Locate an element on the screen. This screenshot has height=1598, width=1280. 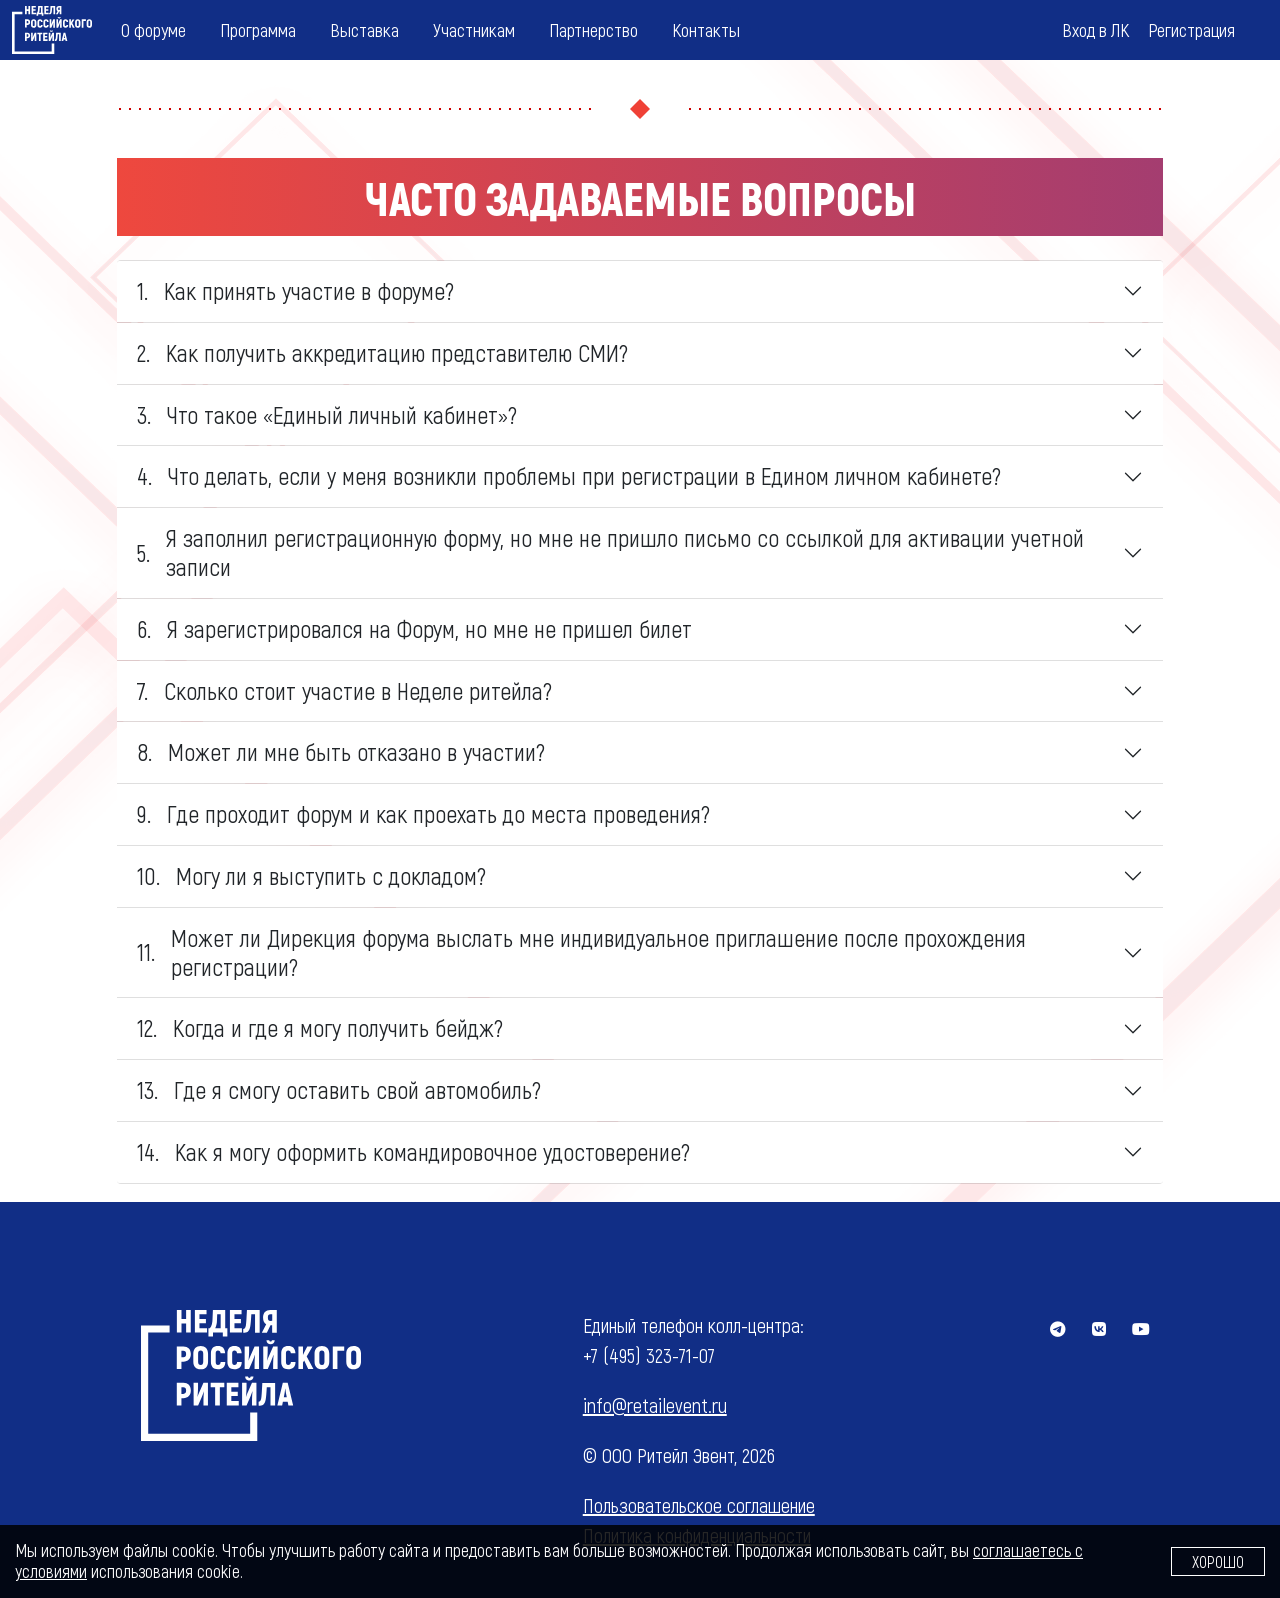
Где проходит форум и как проехать до места проведения? [tab] is located at coordinates (423, 814).